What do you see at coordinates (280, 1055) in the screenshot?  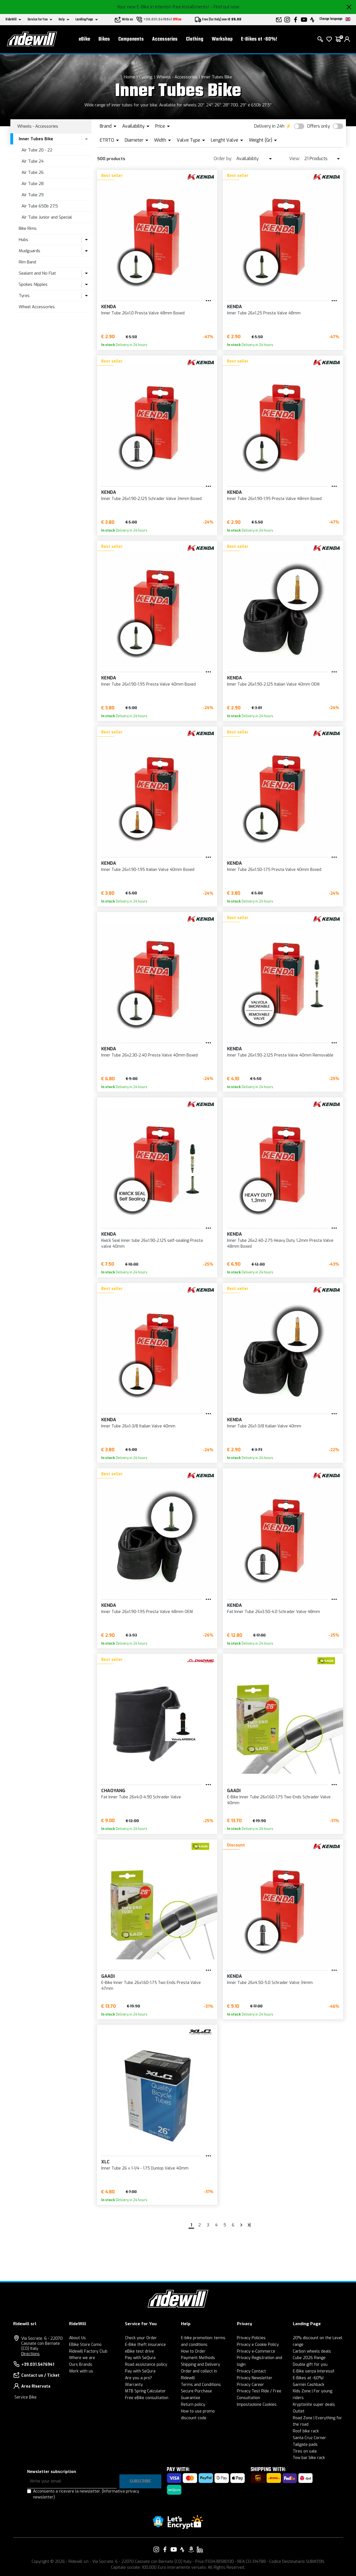 I see `Inner Tube 26x1.90-2.125 Presta Valve 40mm Removable` at bounding box center [280, 1055].